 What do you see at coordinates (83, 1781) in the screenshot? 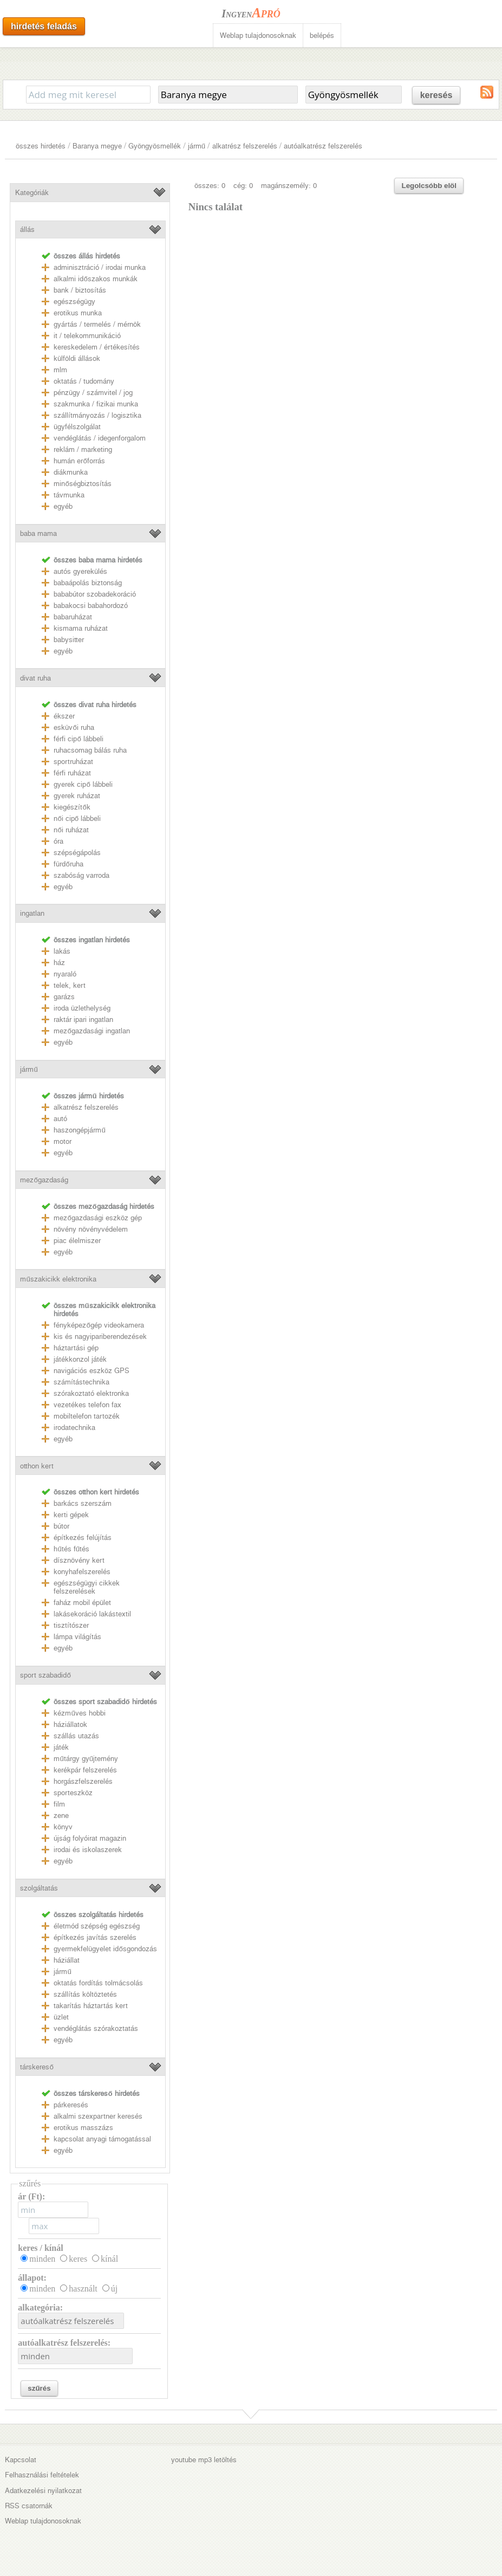
I see `horgászfelszerelés` at bounding box center [83, 1781].